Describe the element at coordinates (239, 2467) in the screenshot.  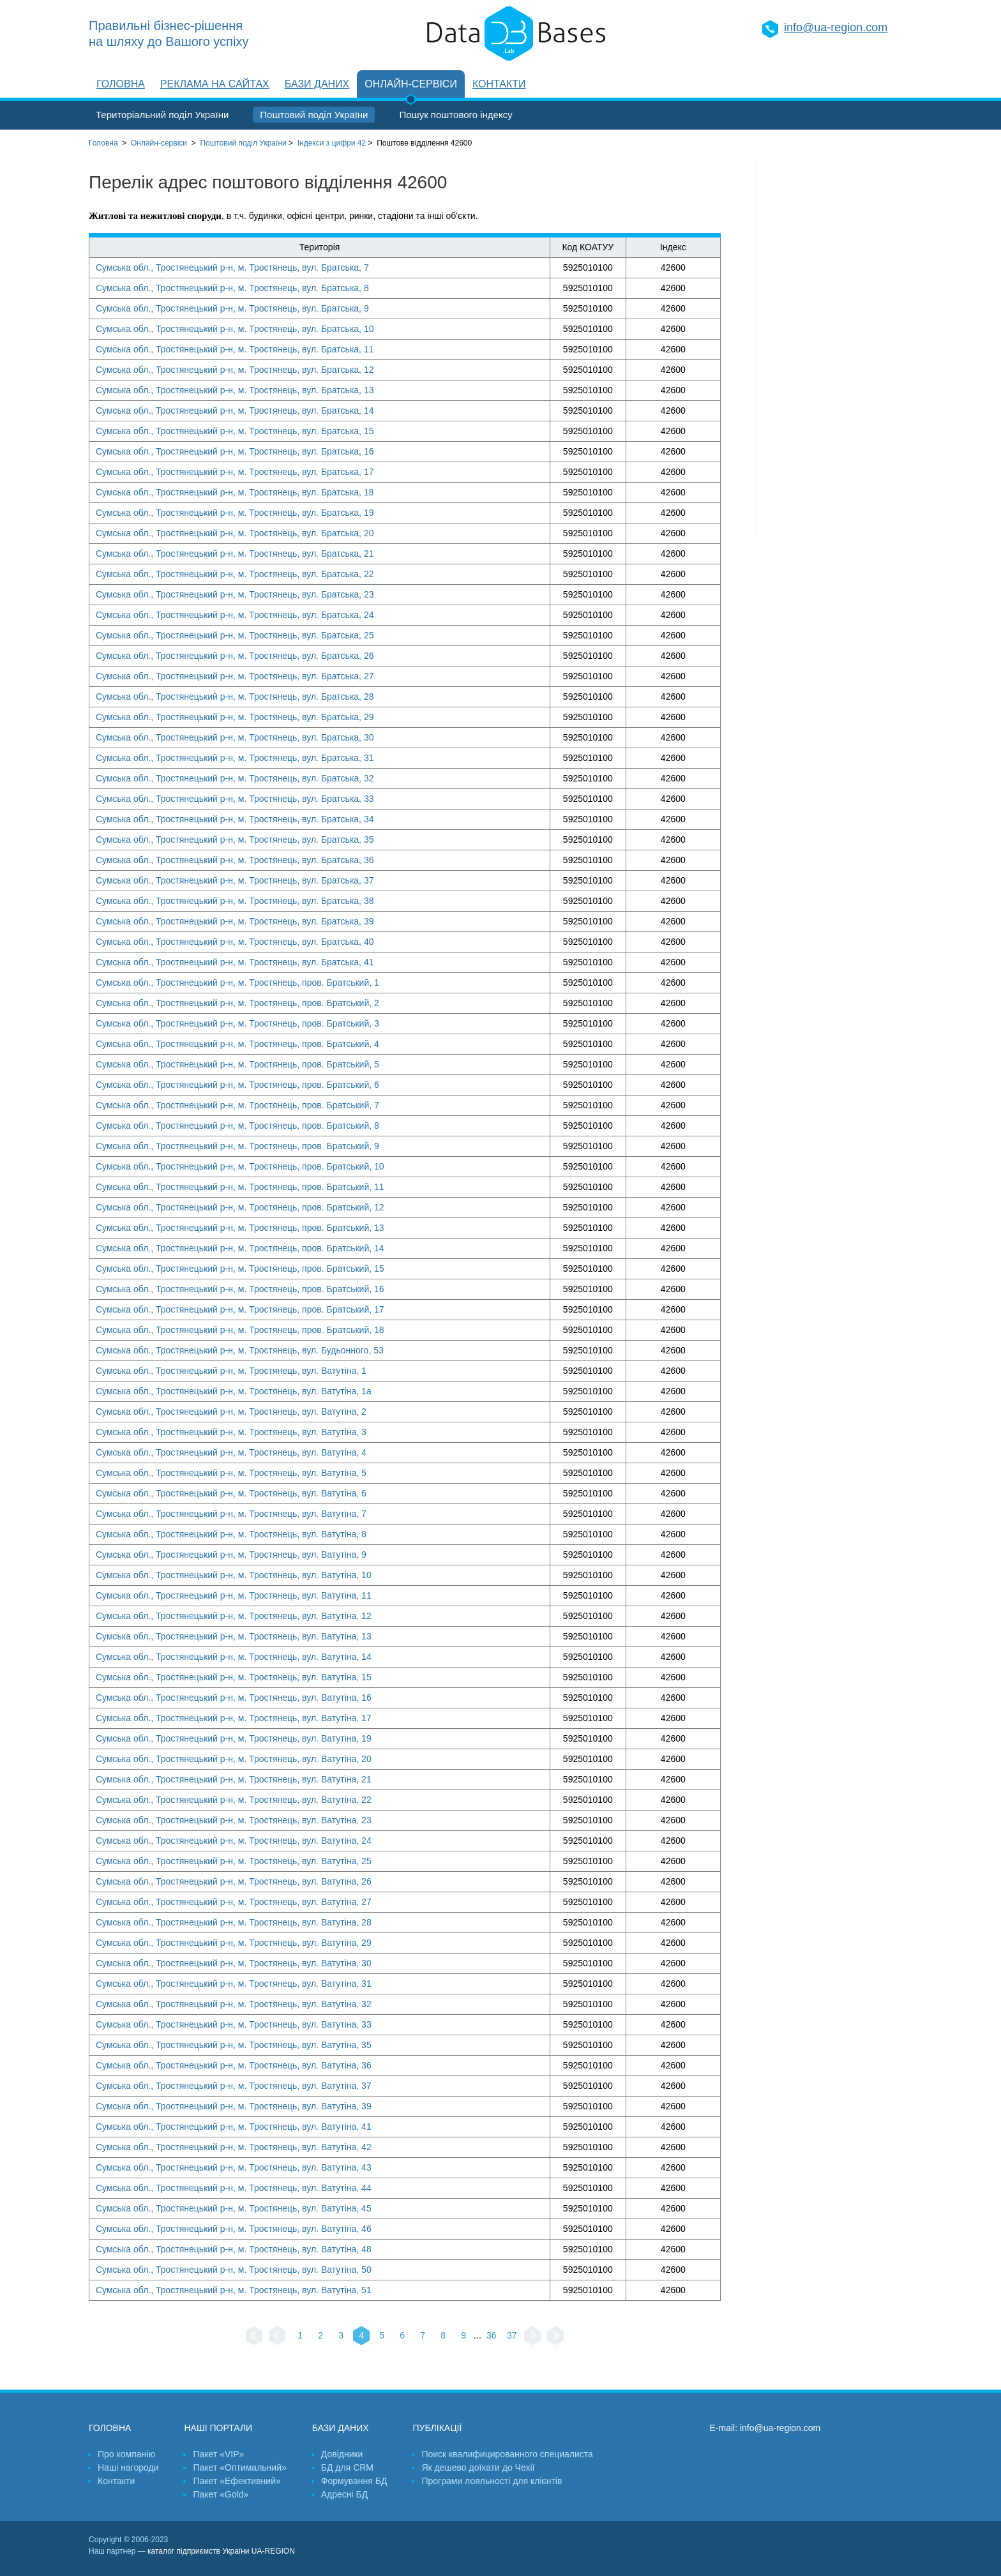
I see `Пакет «Оптимальний»` at that location.